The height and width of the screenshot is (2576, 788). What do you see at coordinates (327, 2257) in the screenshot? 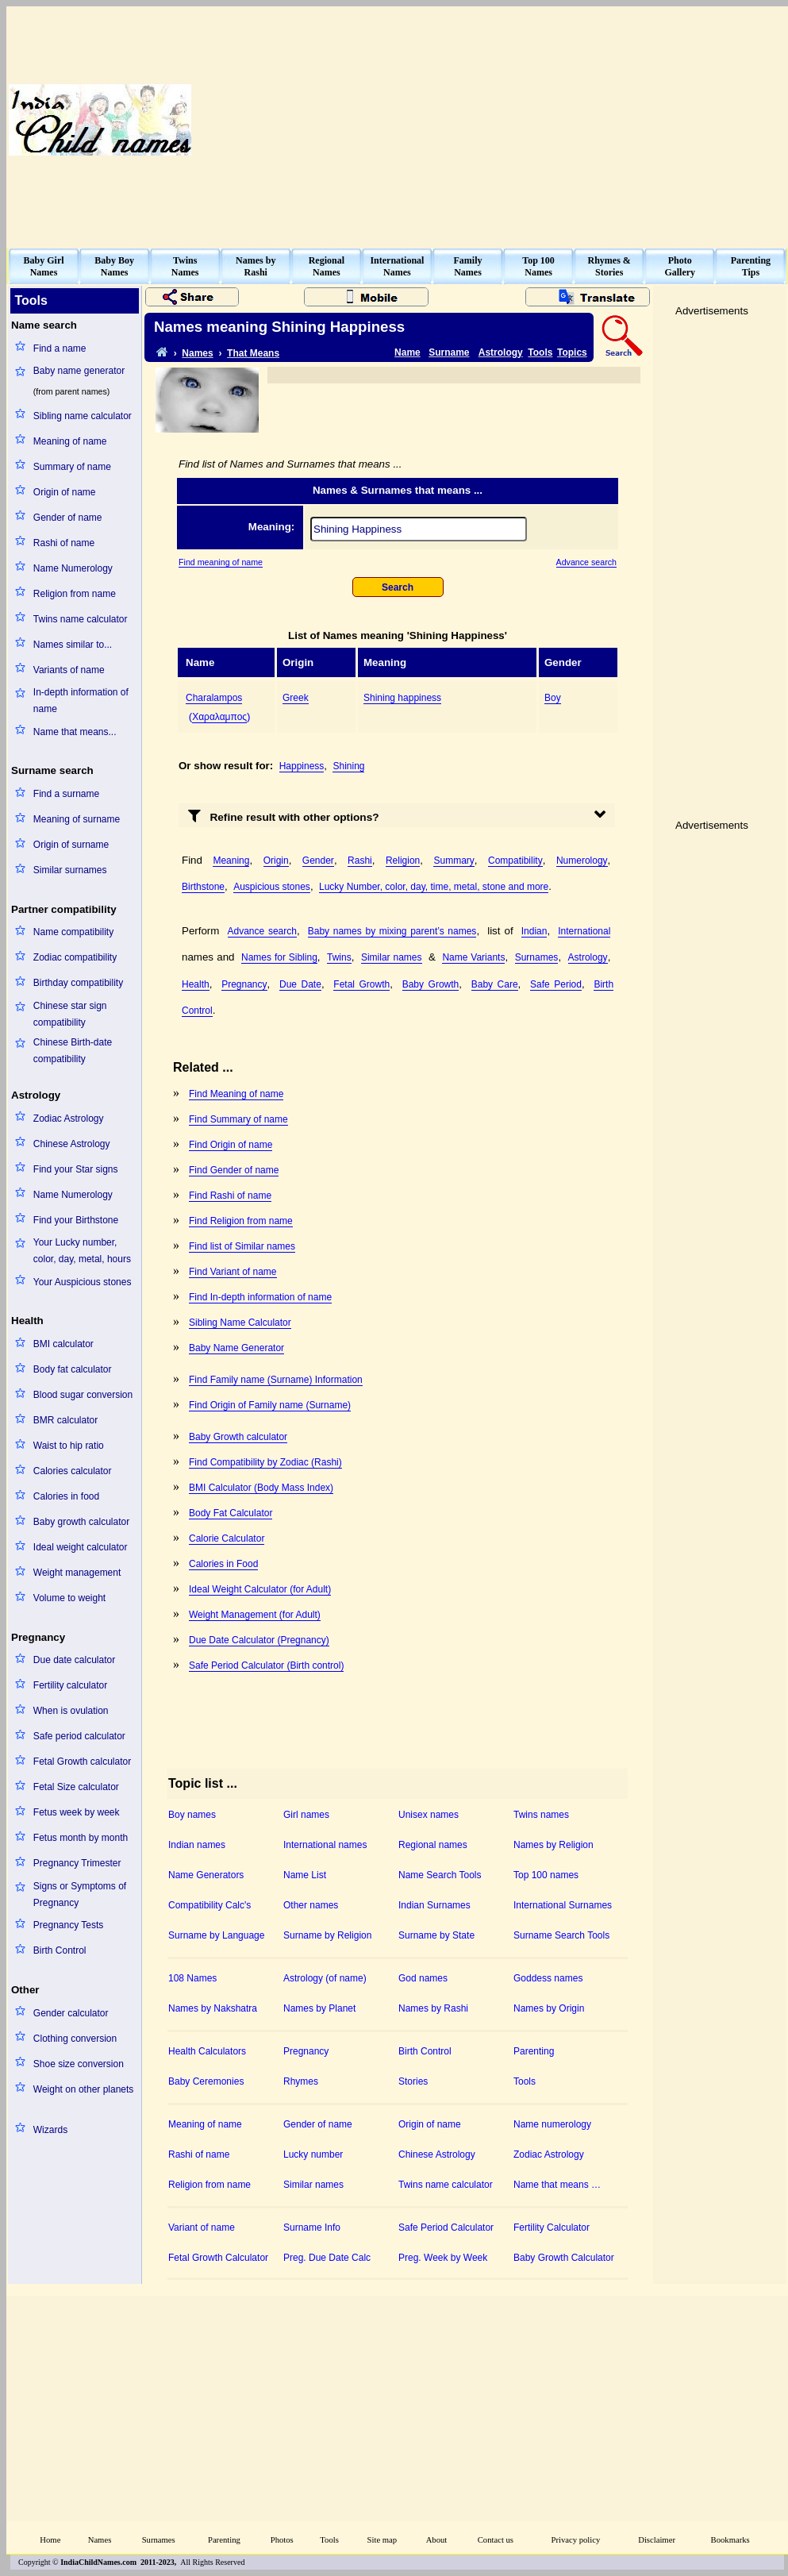
I see `Preg. Due Date Calc` at bounding box center [327, 2257].